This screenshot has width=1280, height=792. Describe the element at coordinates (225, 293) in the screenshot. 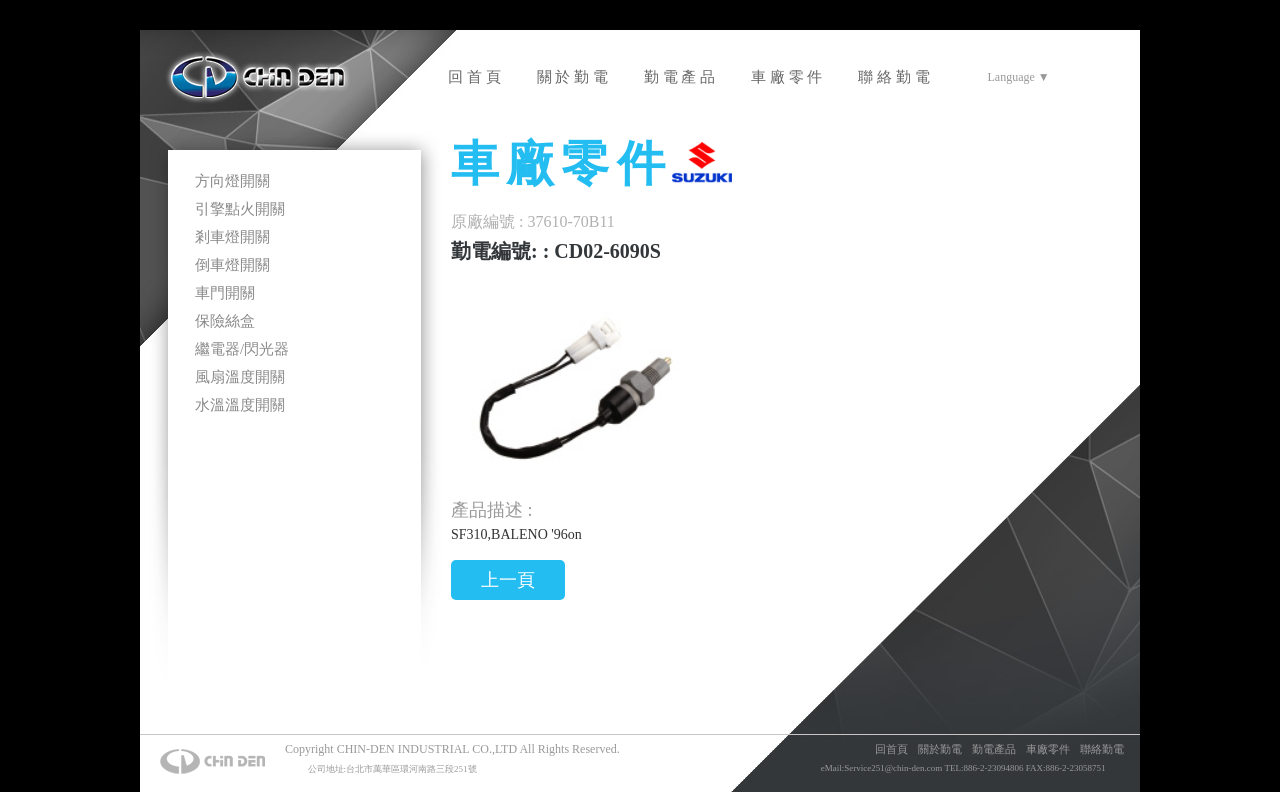

I see `車門開關` at that location.